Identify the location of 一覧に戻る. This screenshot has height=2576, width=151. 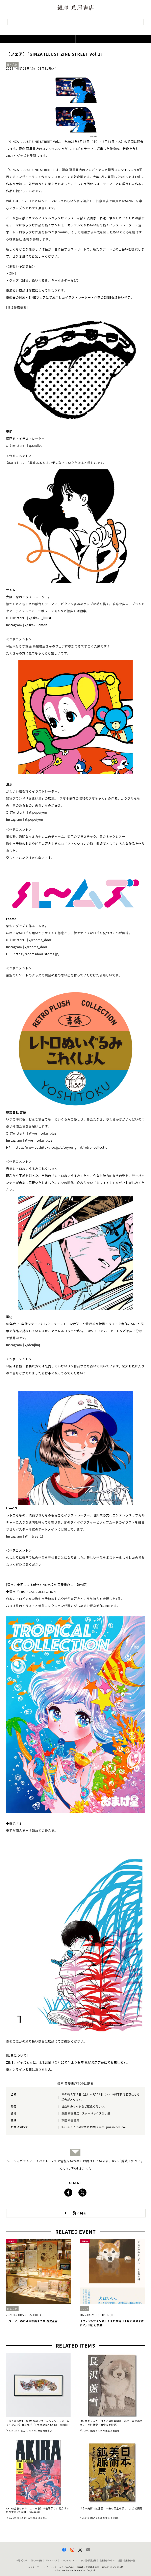
(78, 2213).